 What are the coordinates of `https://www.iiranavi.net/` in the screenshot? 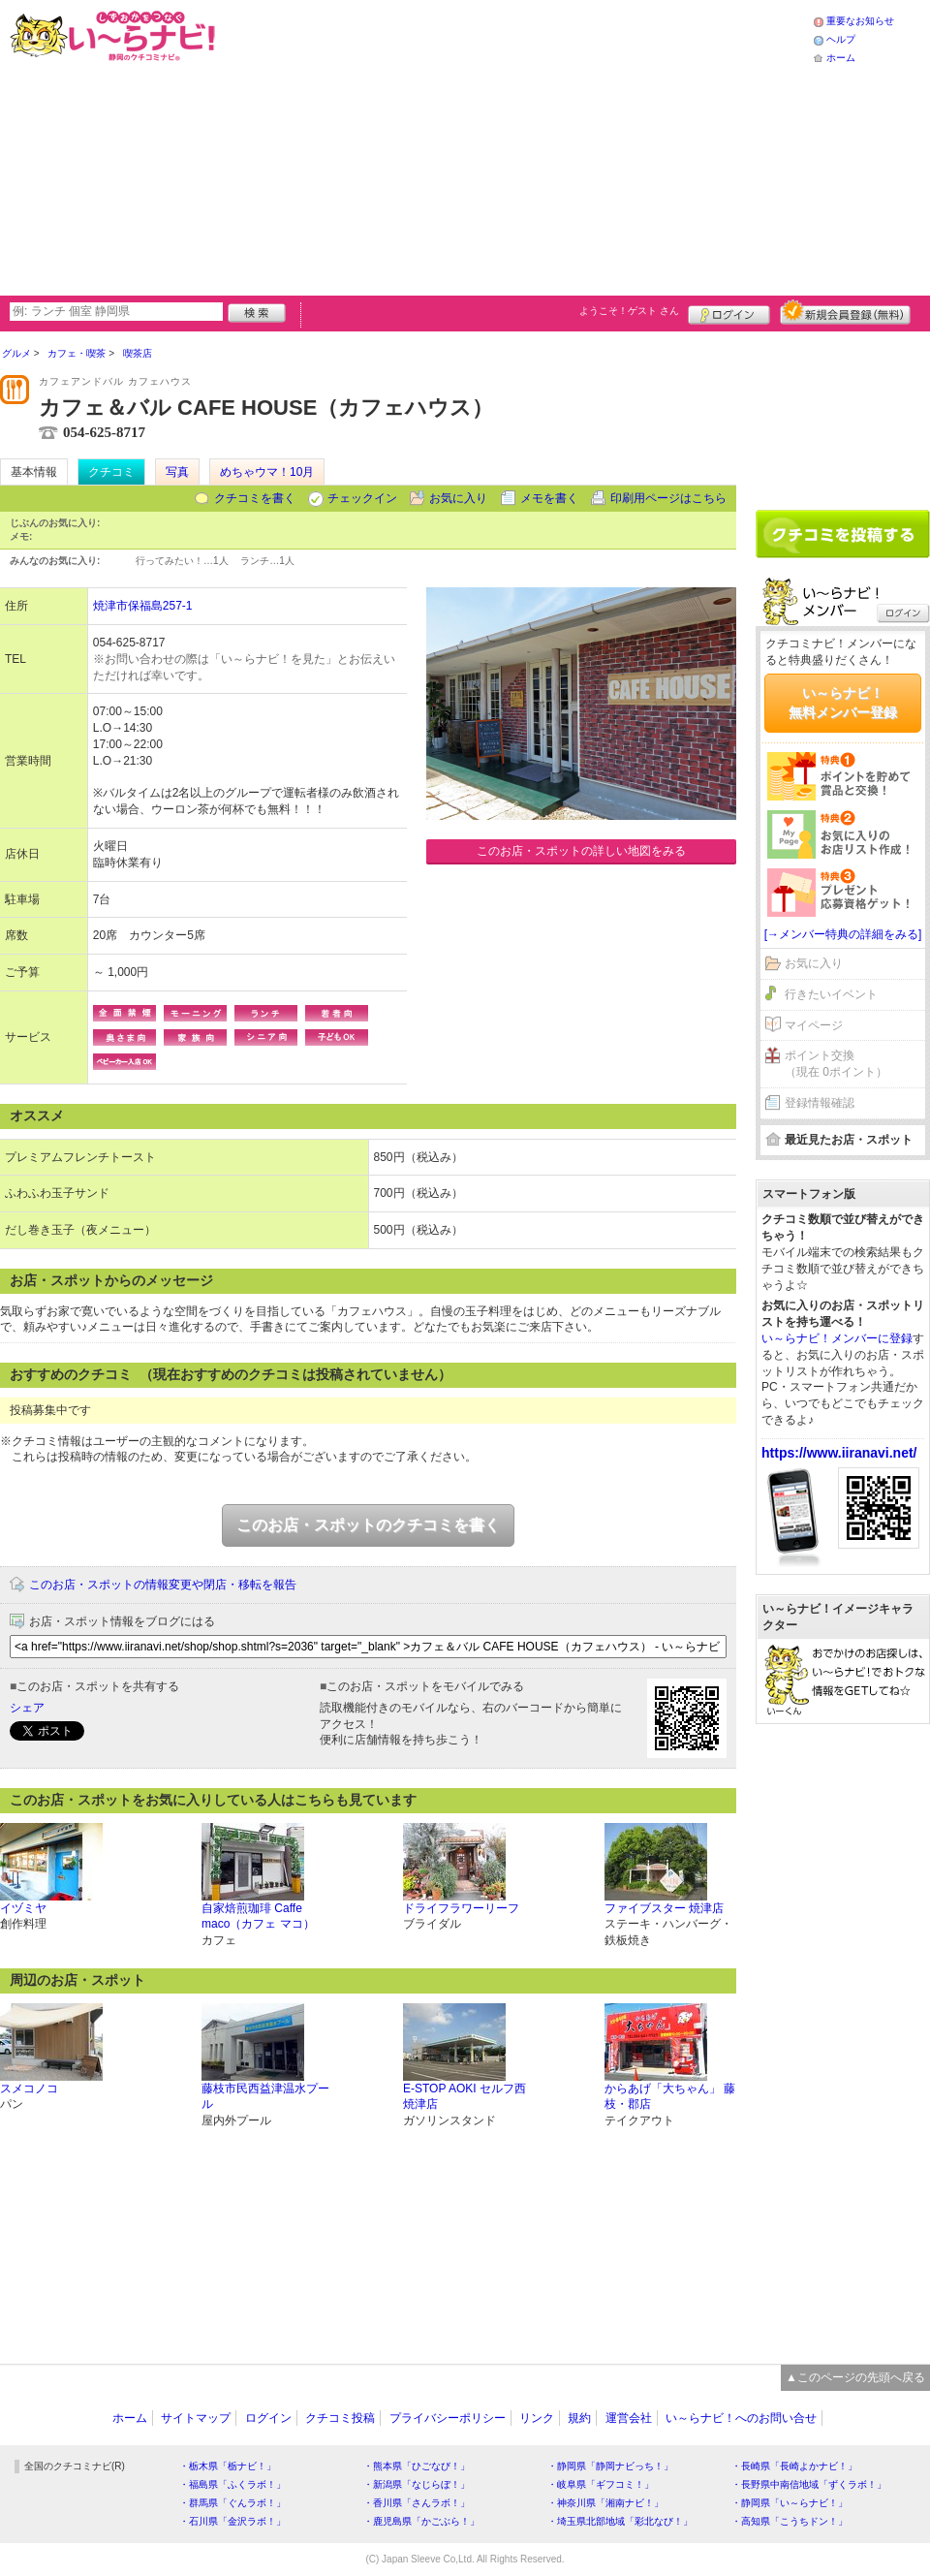 It's located at (839, 1453).